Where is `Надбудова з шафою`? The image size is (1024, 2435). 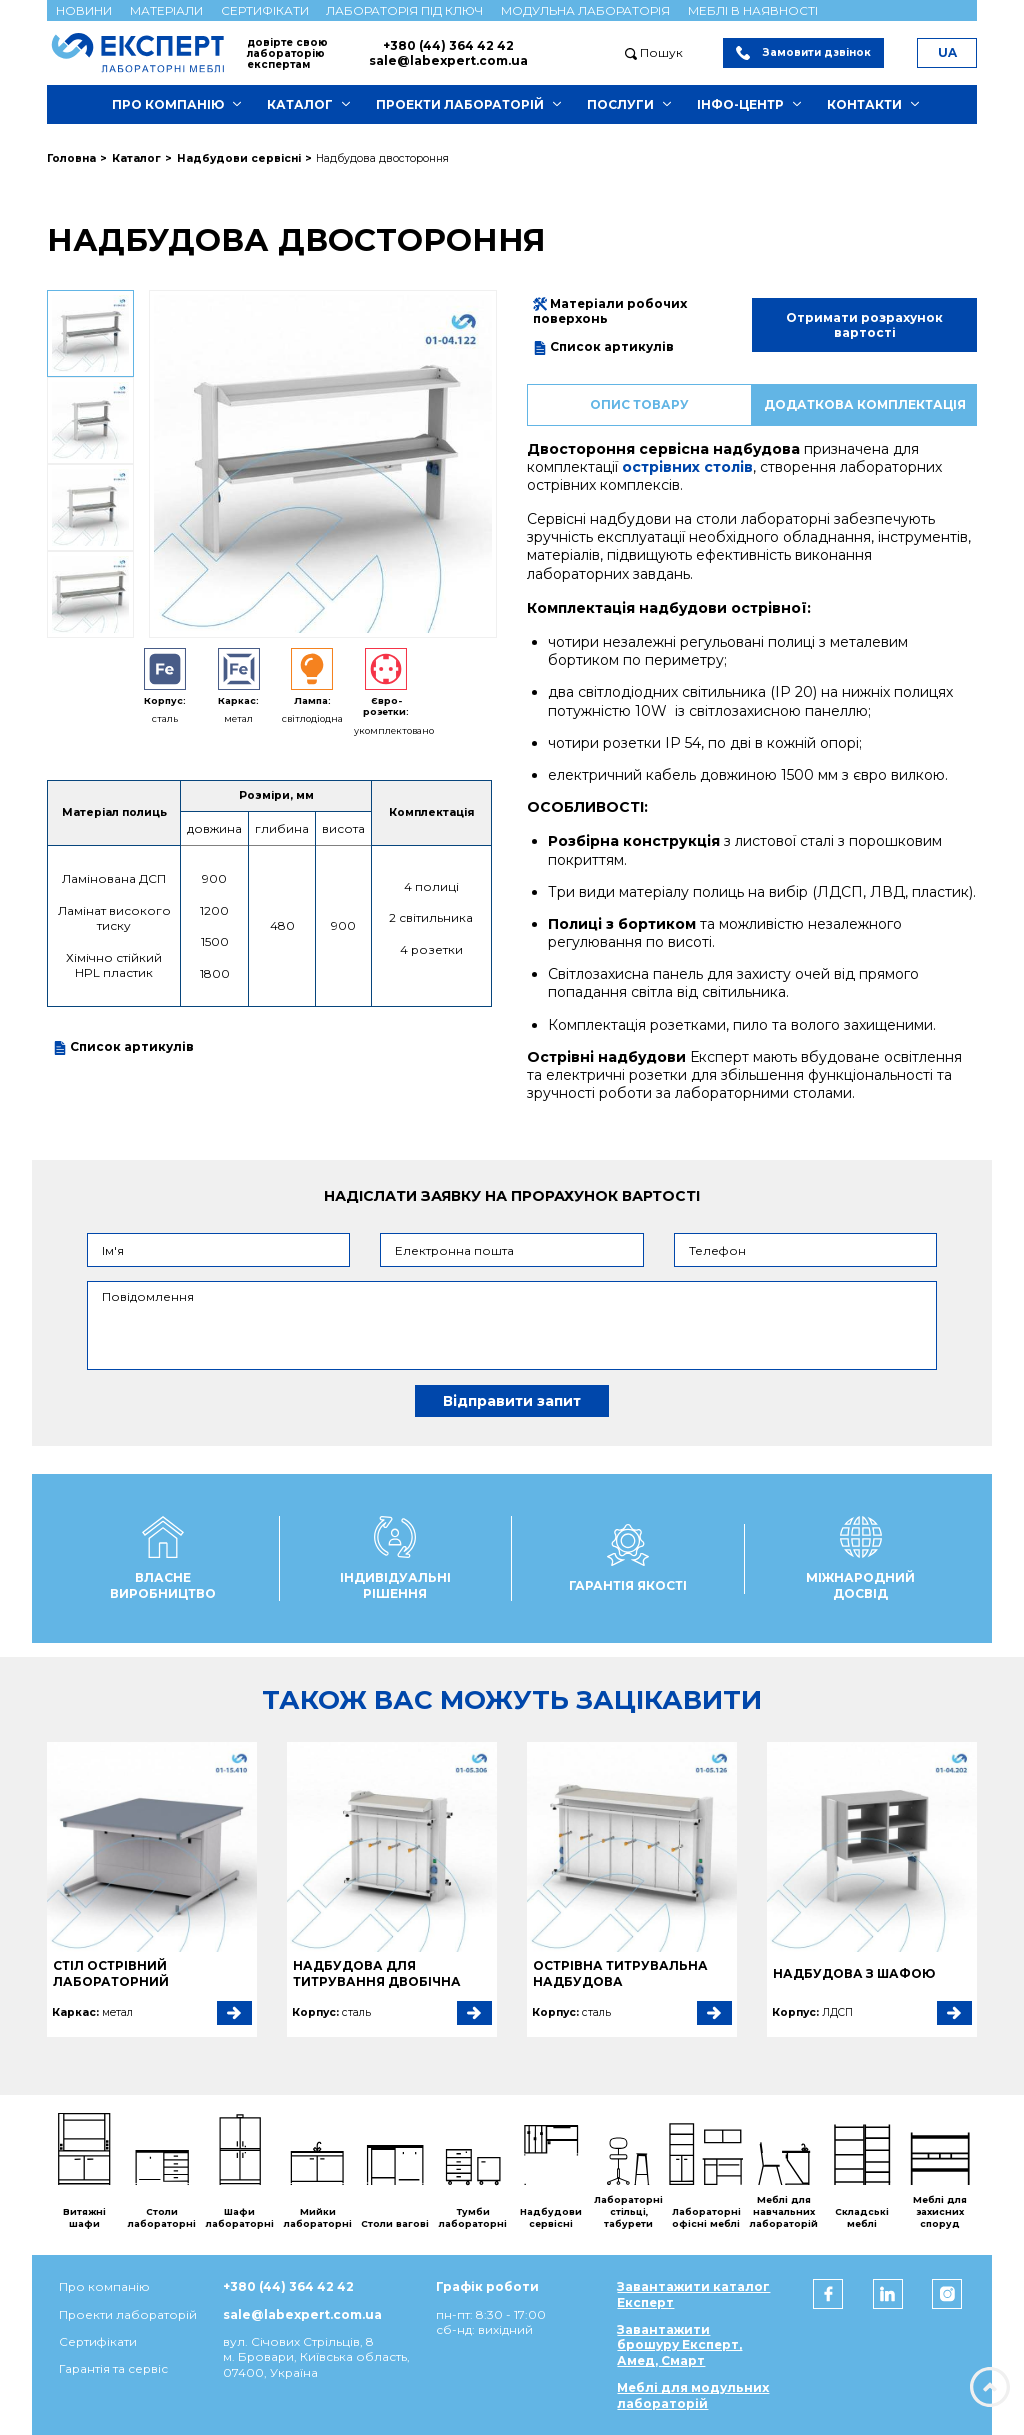
Надбудова з шафою is located at coordinates (854, 1973).